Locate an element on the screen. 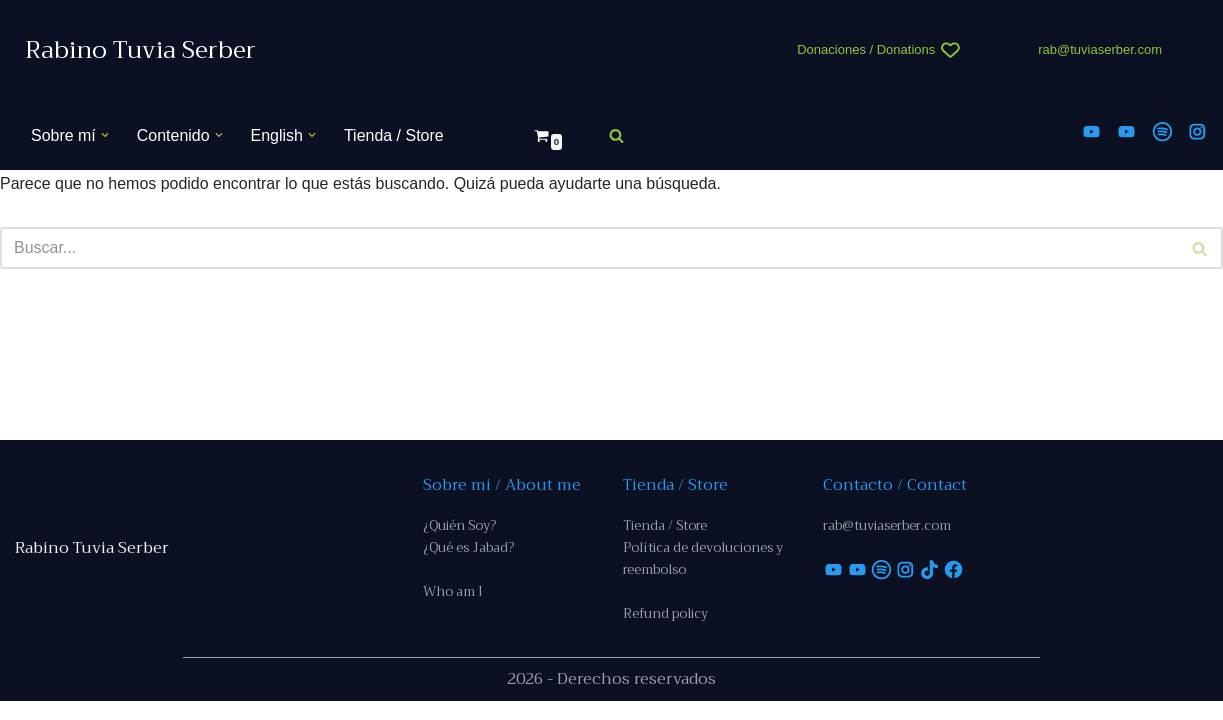 Image resolution: width=1223 pixels, height=720 pixels. [button] is located at coordinates (105, 135).